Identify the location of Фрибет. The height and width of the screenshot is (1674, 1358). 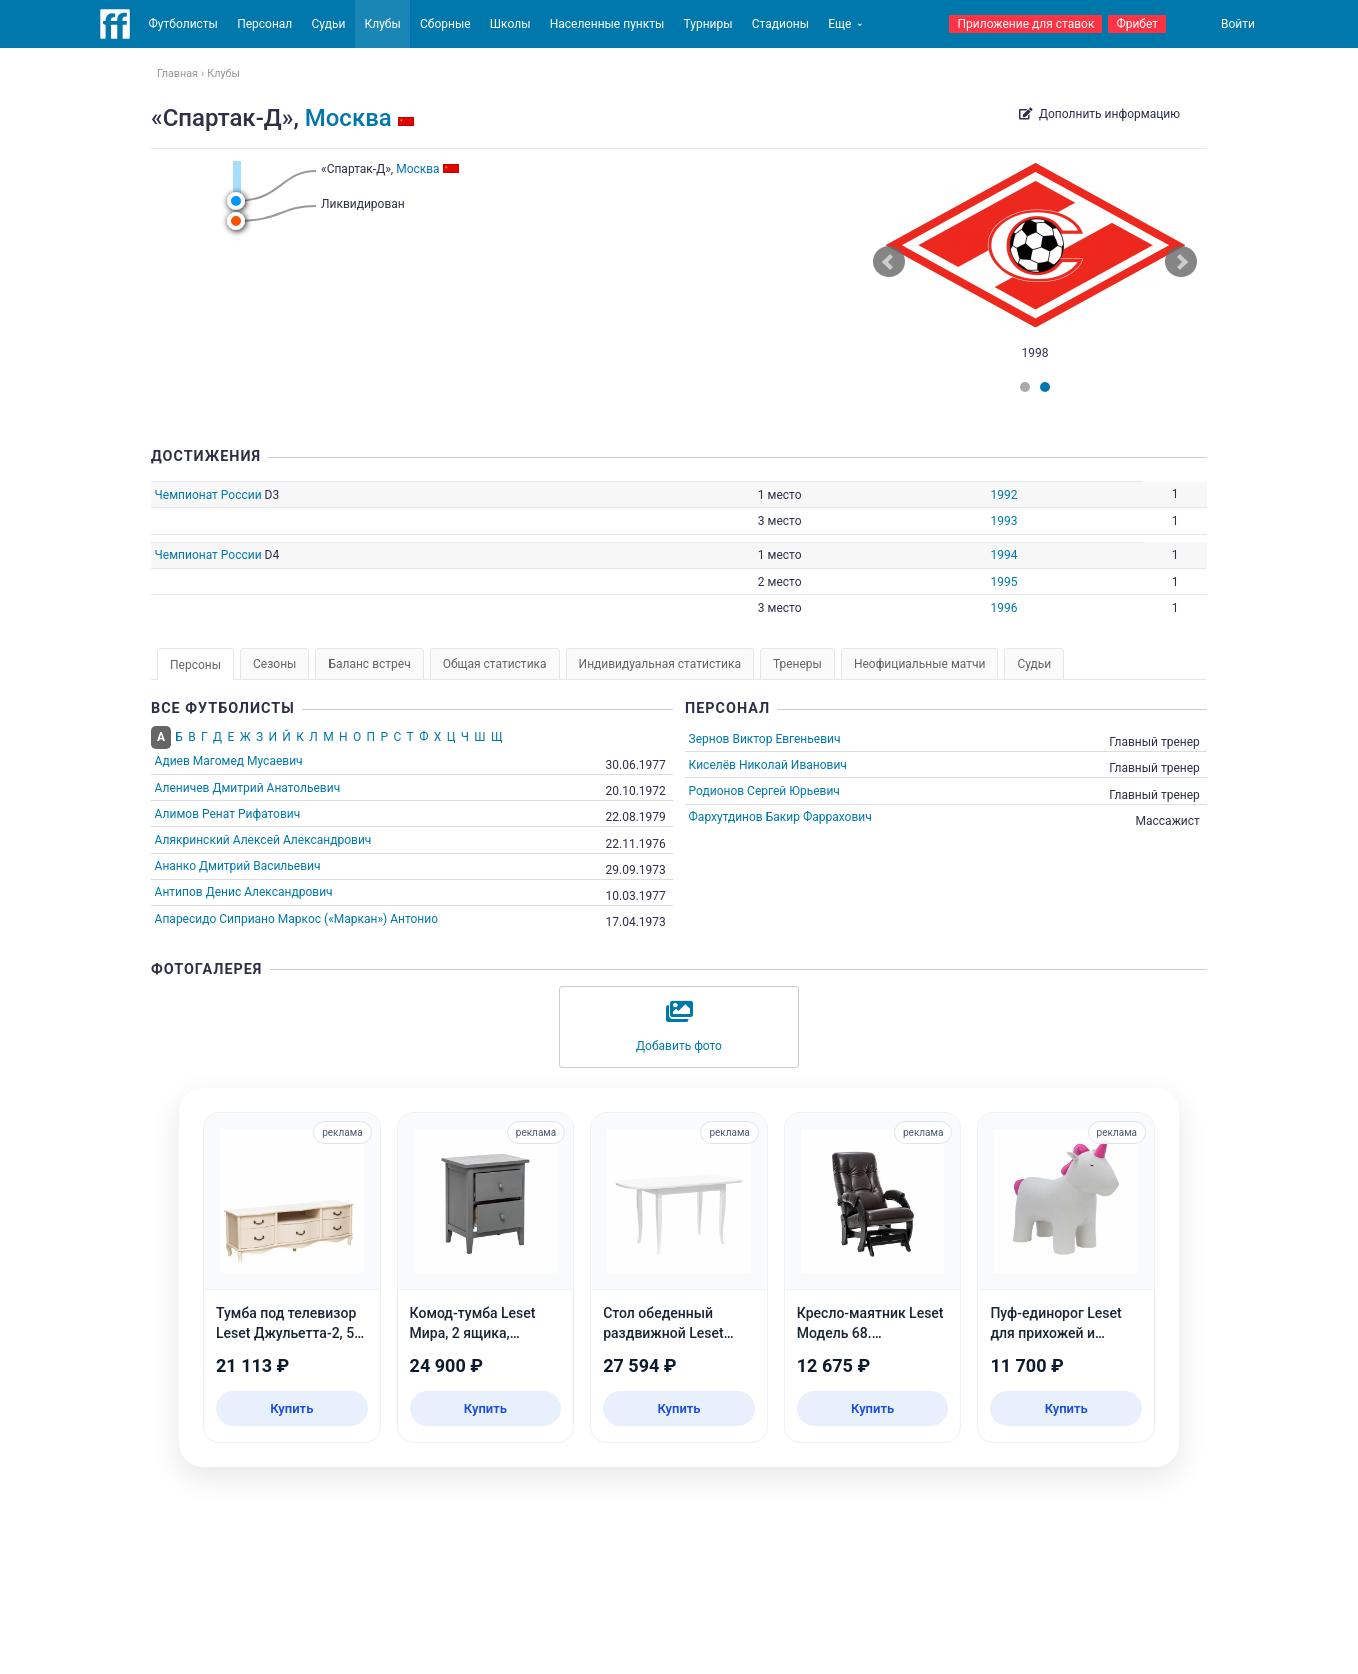
(1137, 24).